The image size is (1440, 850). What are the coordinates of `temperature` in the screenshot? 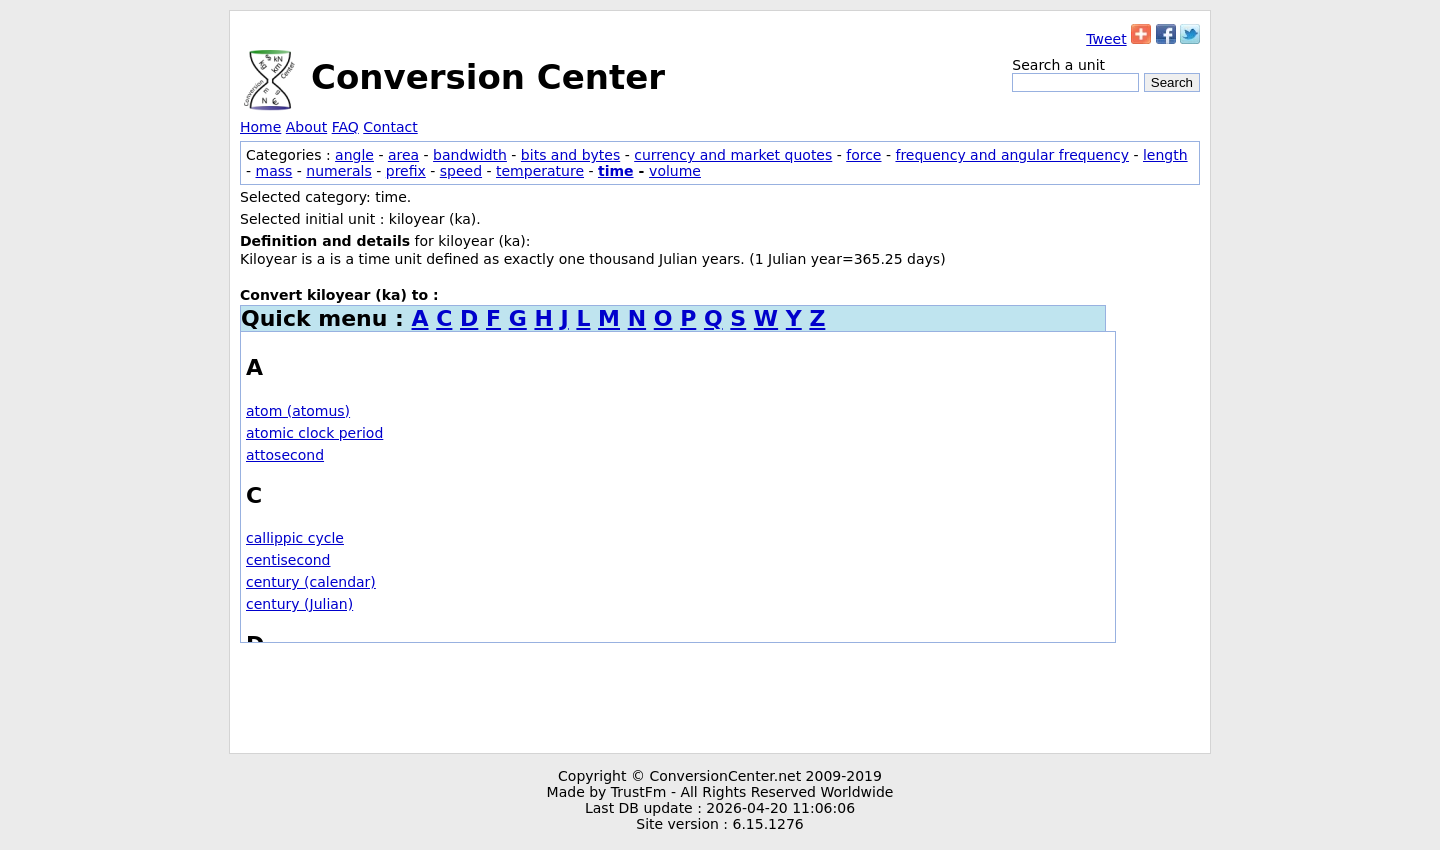 It's located at (540, 171).